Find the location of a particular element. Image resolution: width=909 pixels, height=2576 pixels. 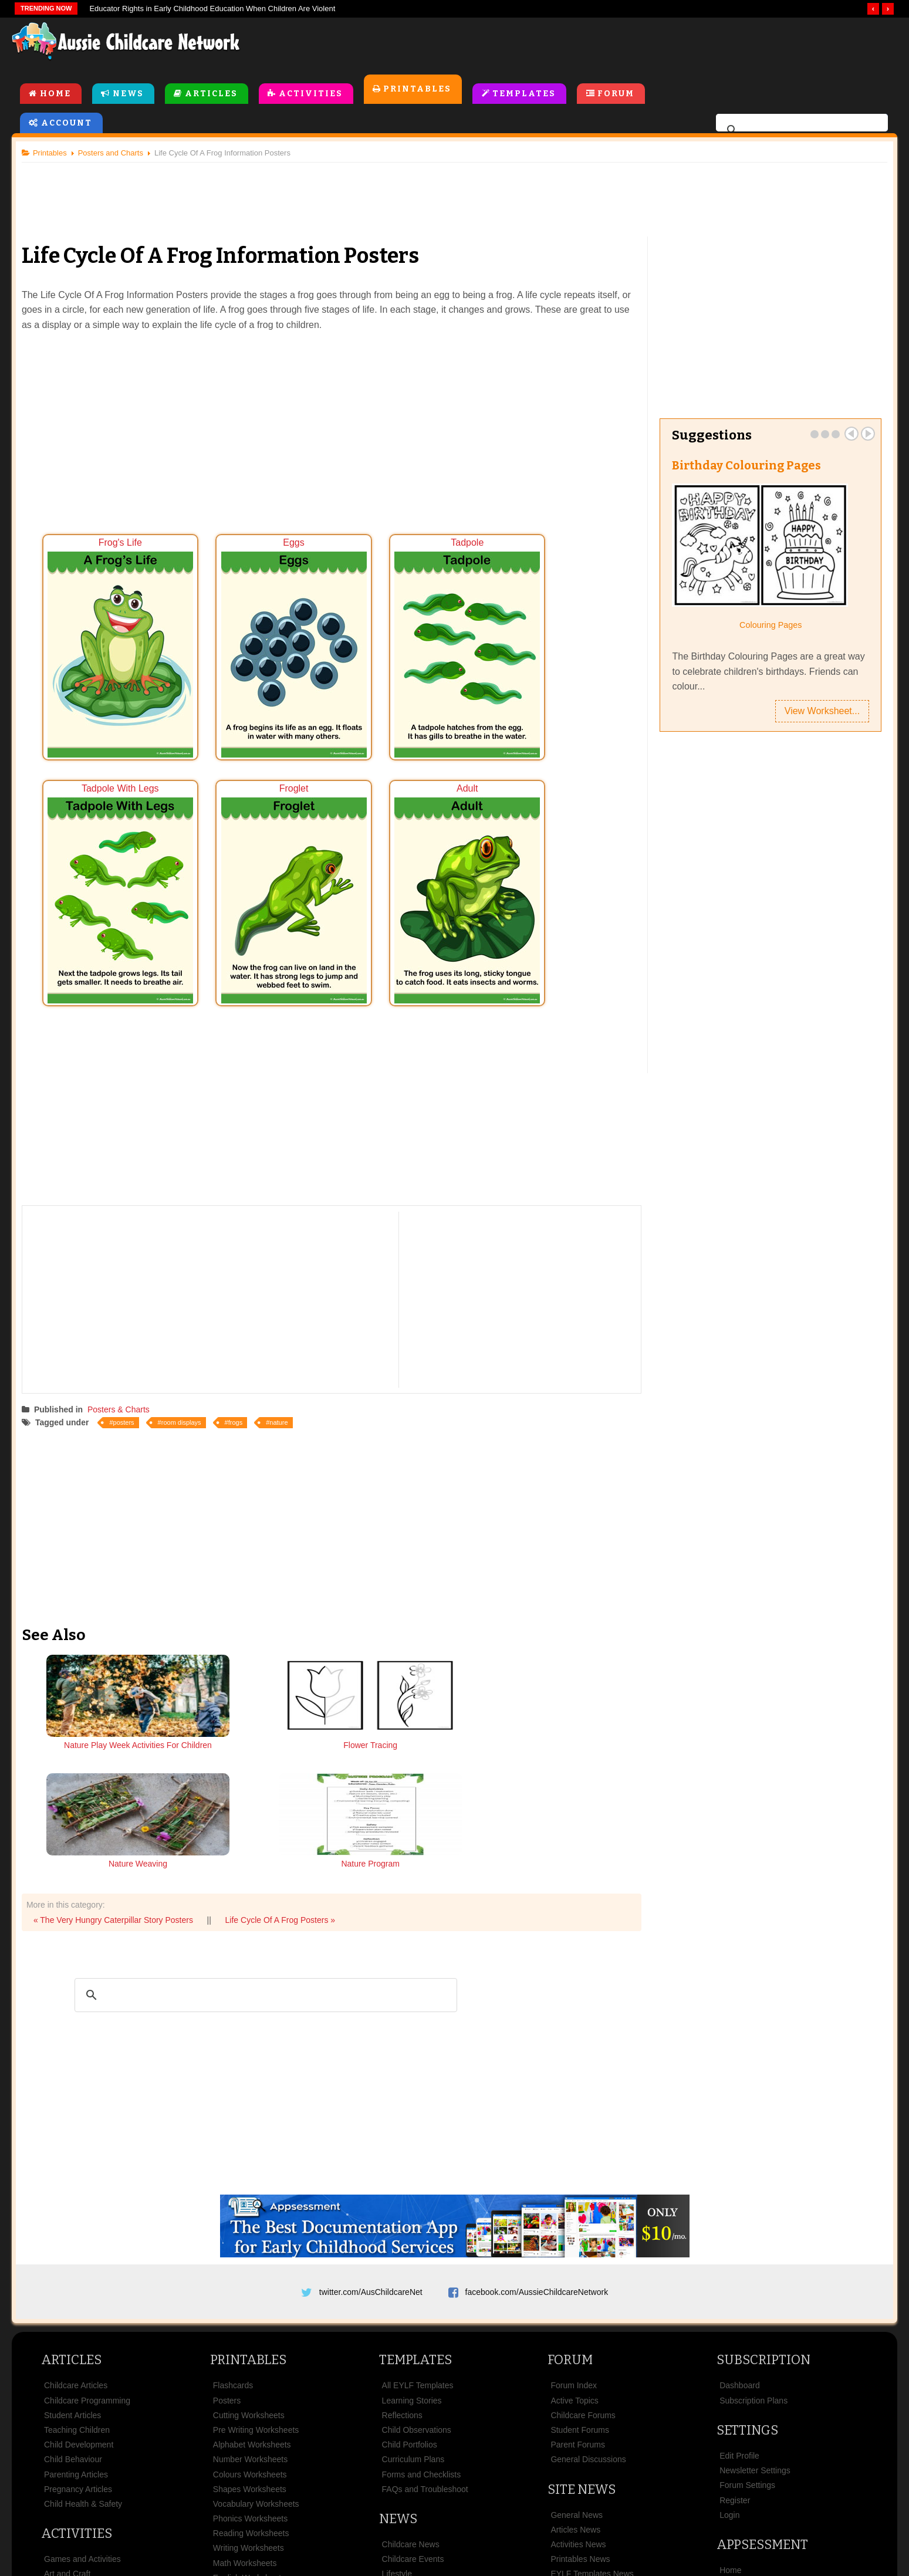

Subscribe is located at coordinates (629, 2508).